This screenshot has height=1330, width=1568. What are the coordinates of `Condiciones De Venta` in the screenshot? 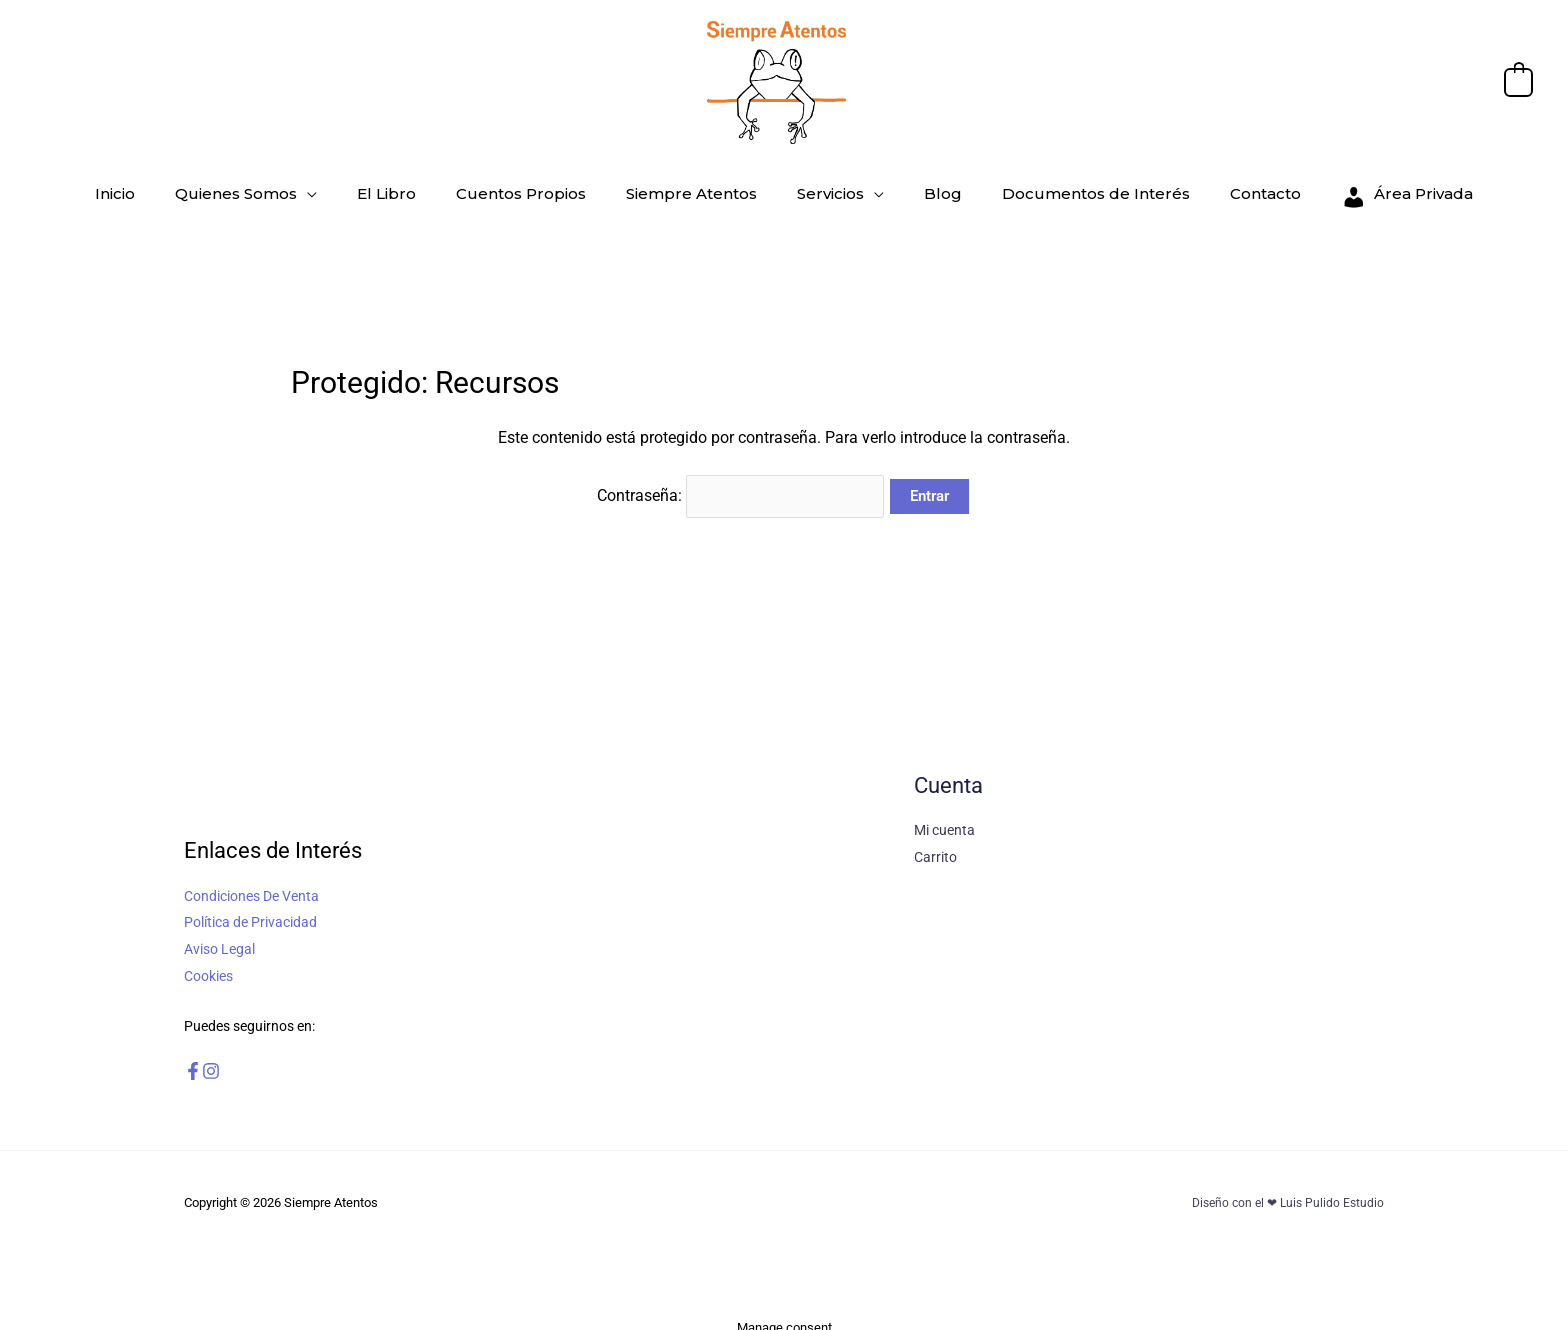 It's located at (251, 883).